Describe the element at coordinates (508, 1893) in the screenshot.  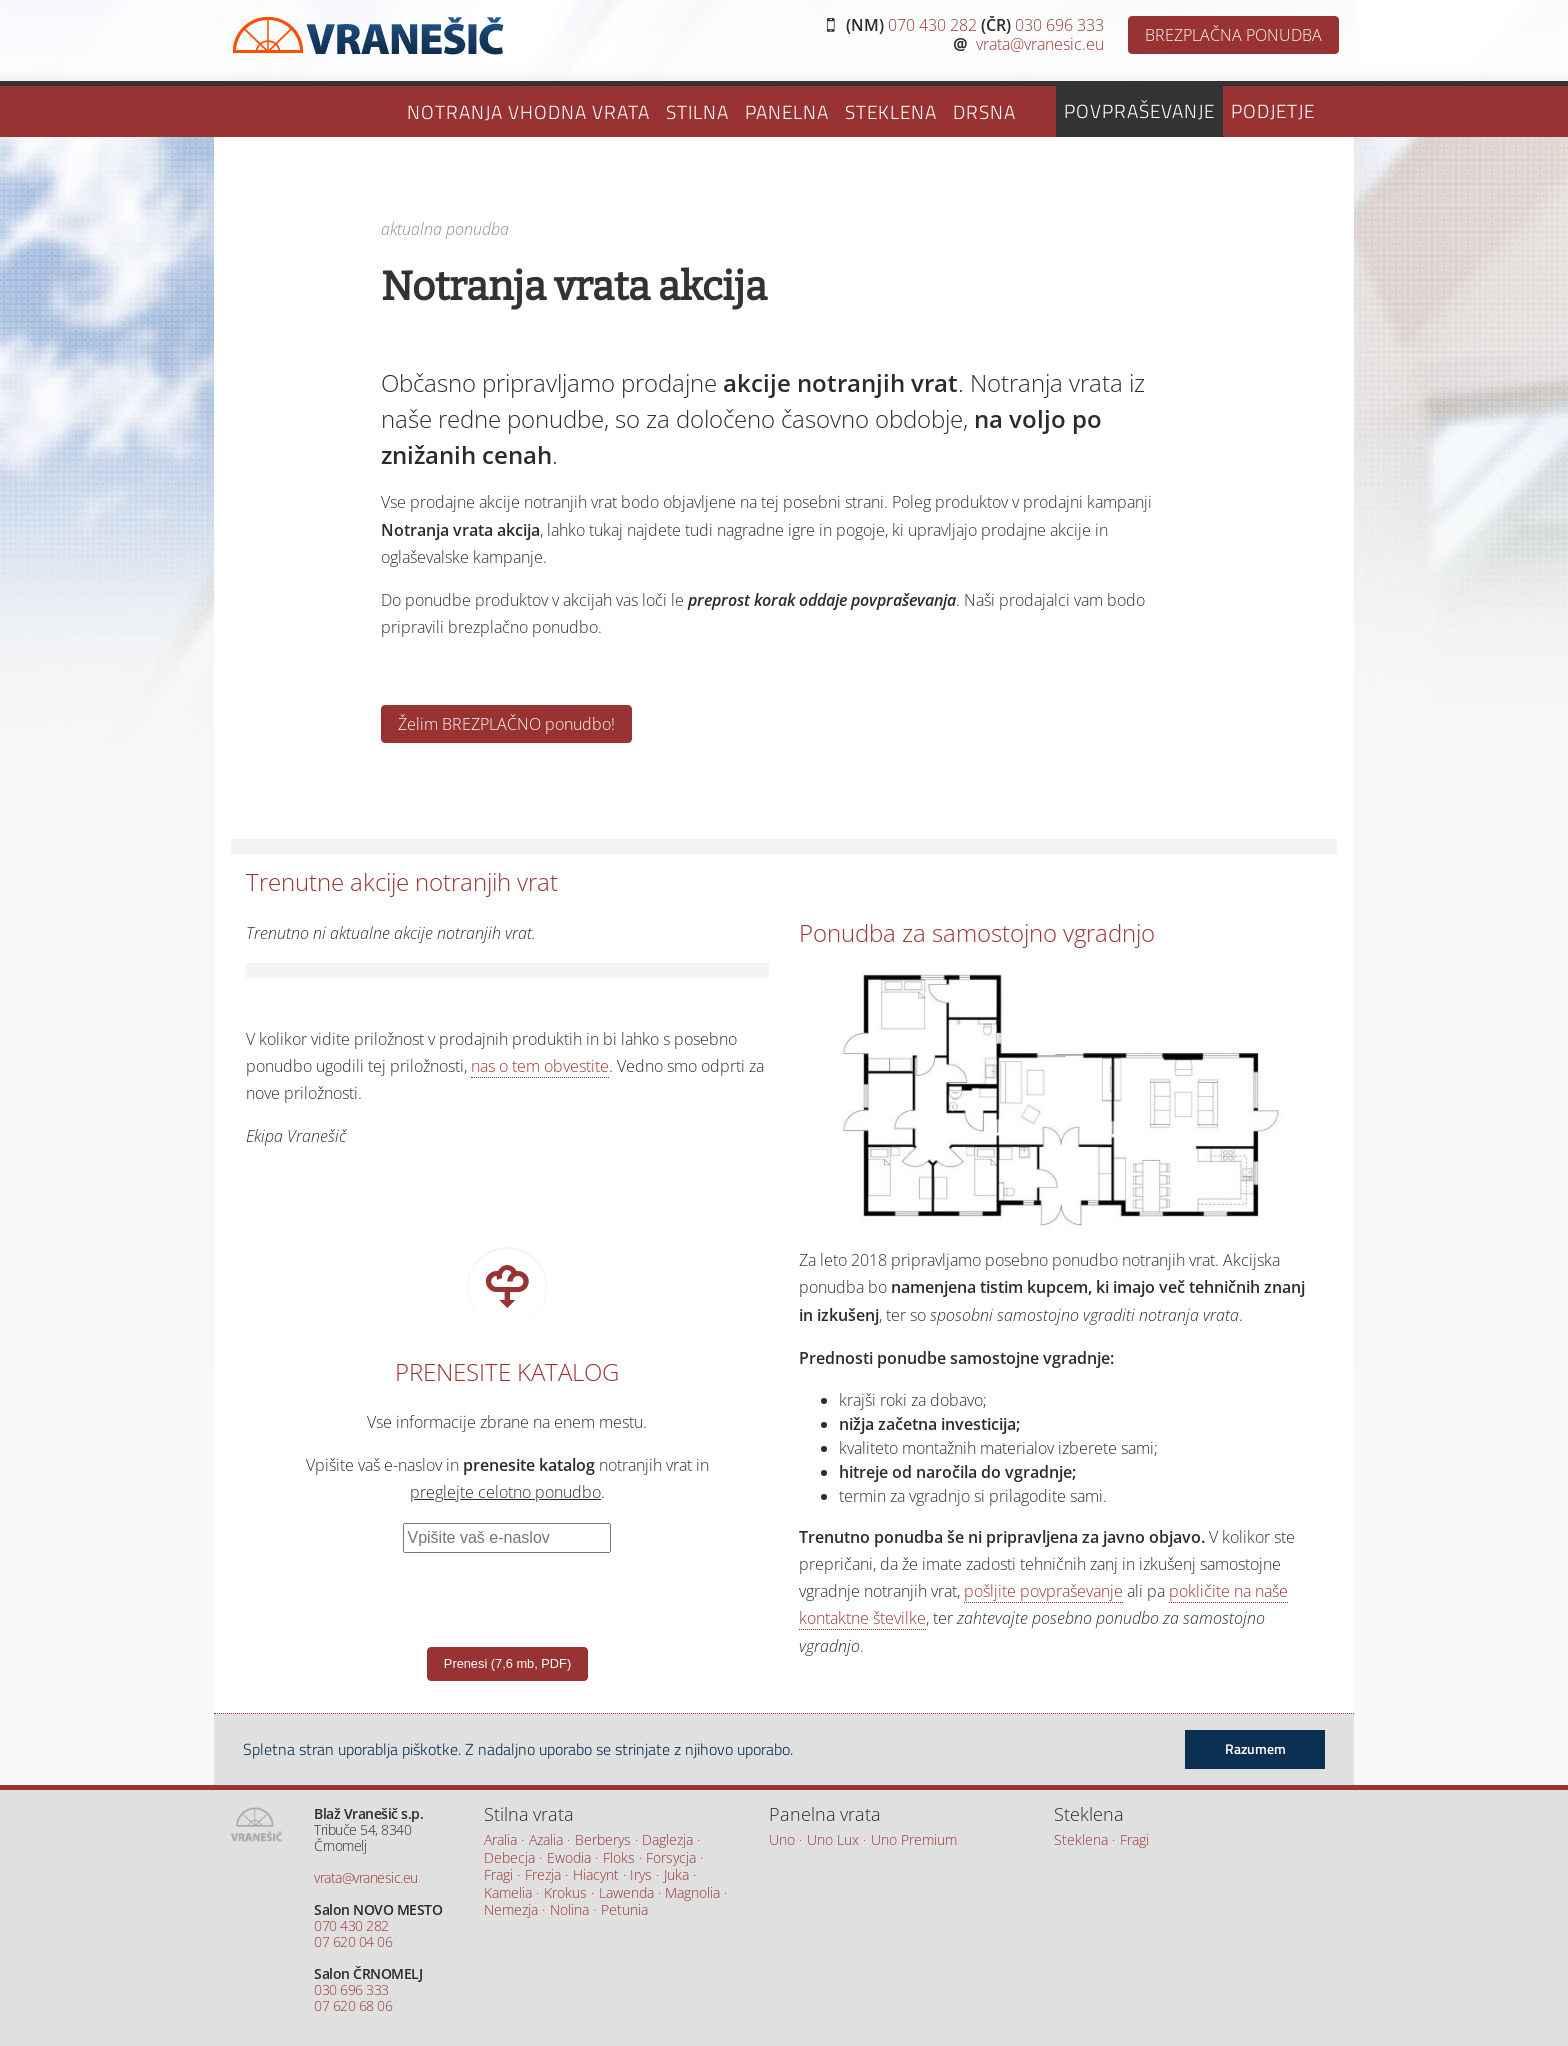
I see `Kamelia` at that location.